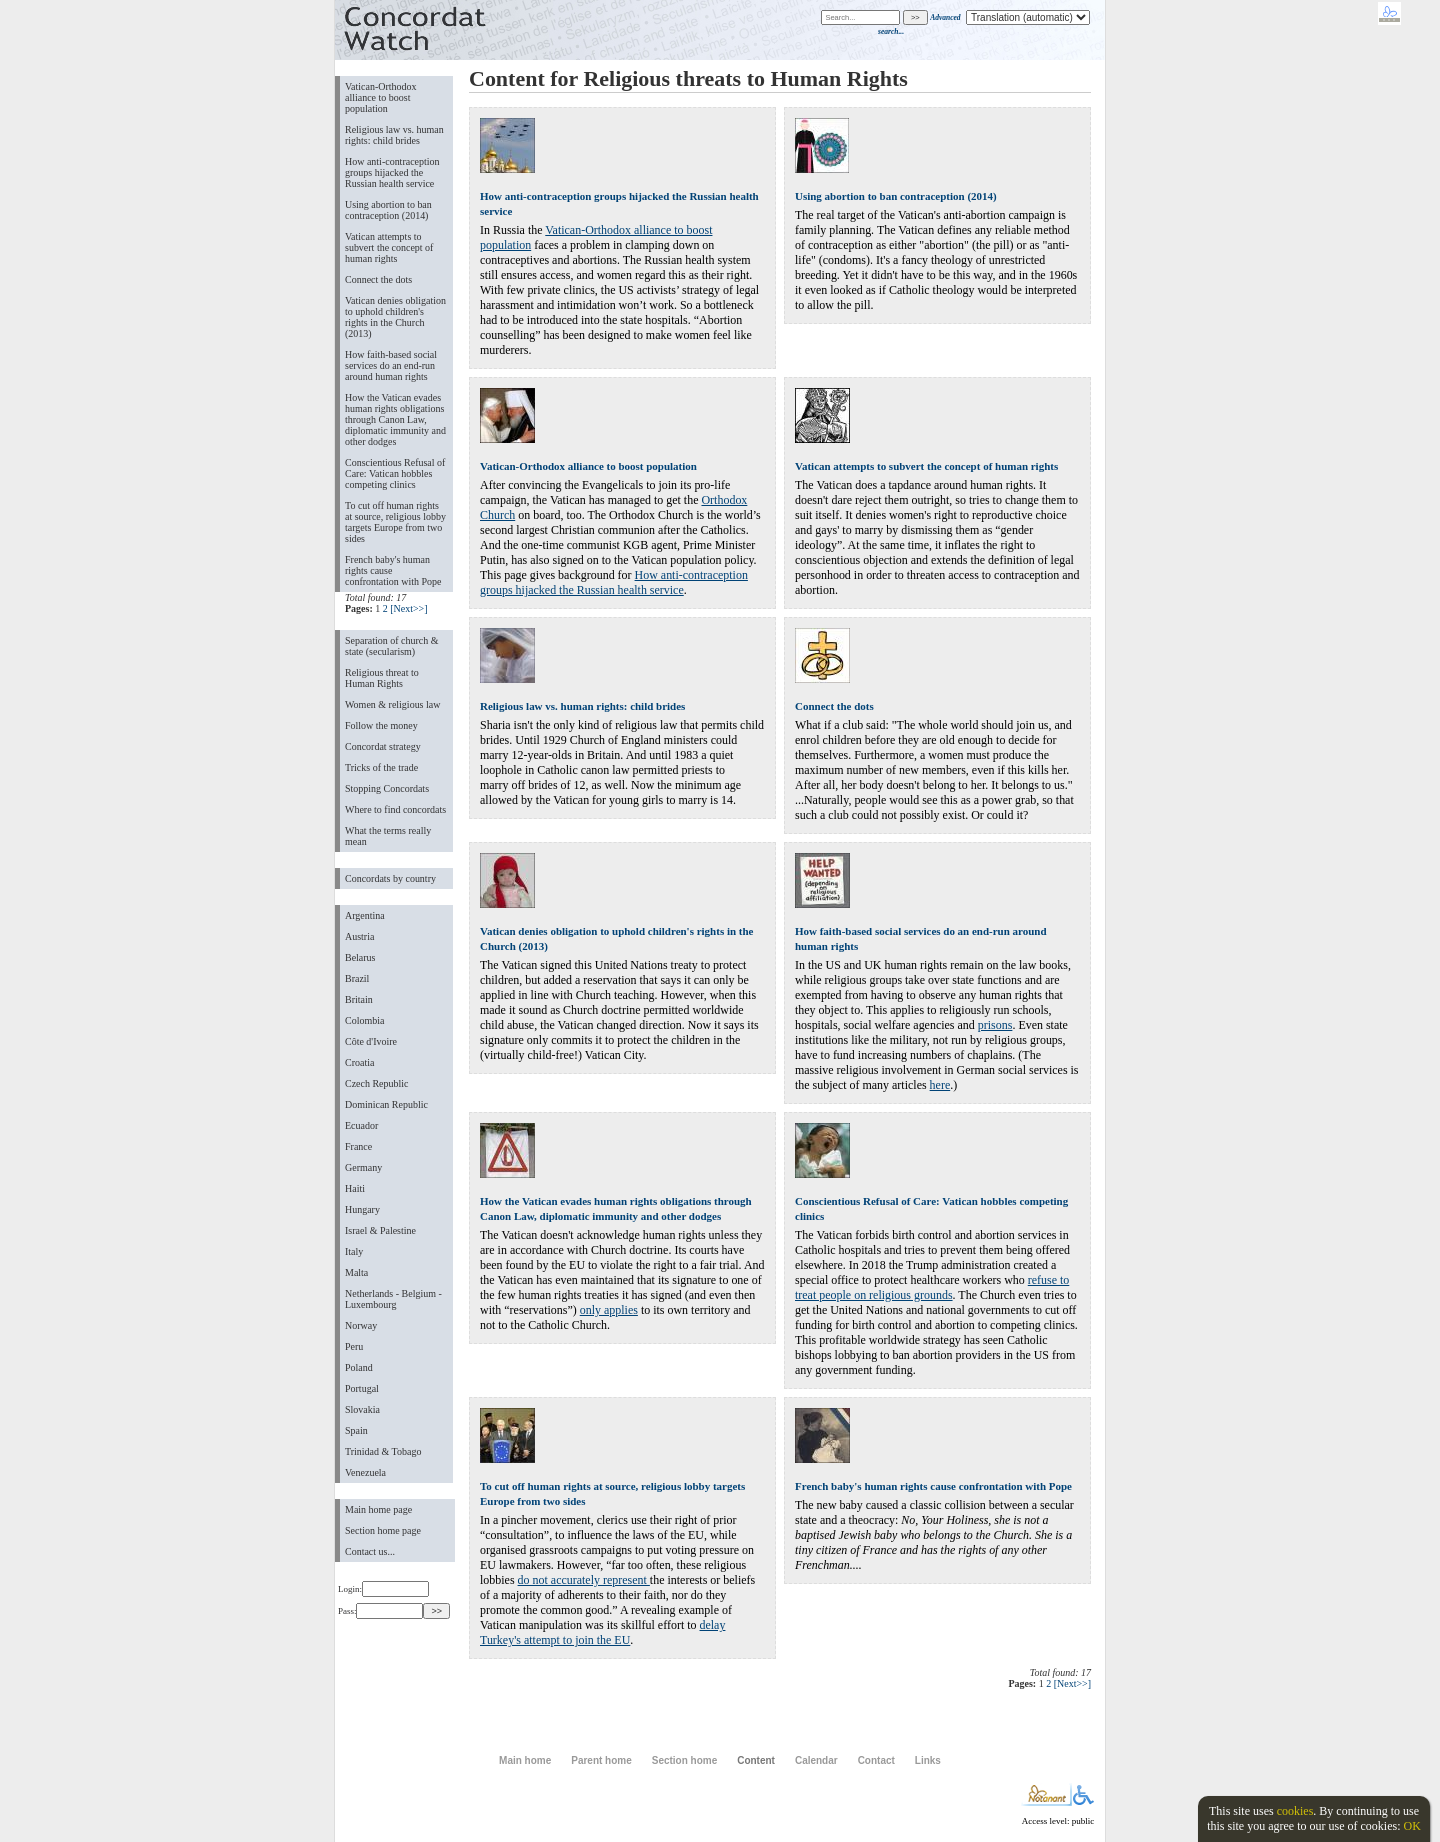 Image resolution: width=1440 pixels, height=1842 pixels. I want to click on Brazil, so click(357, 978).